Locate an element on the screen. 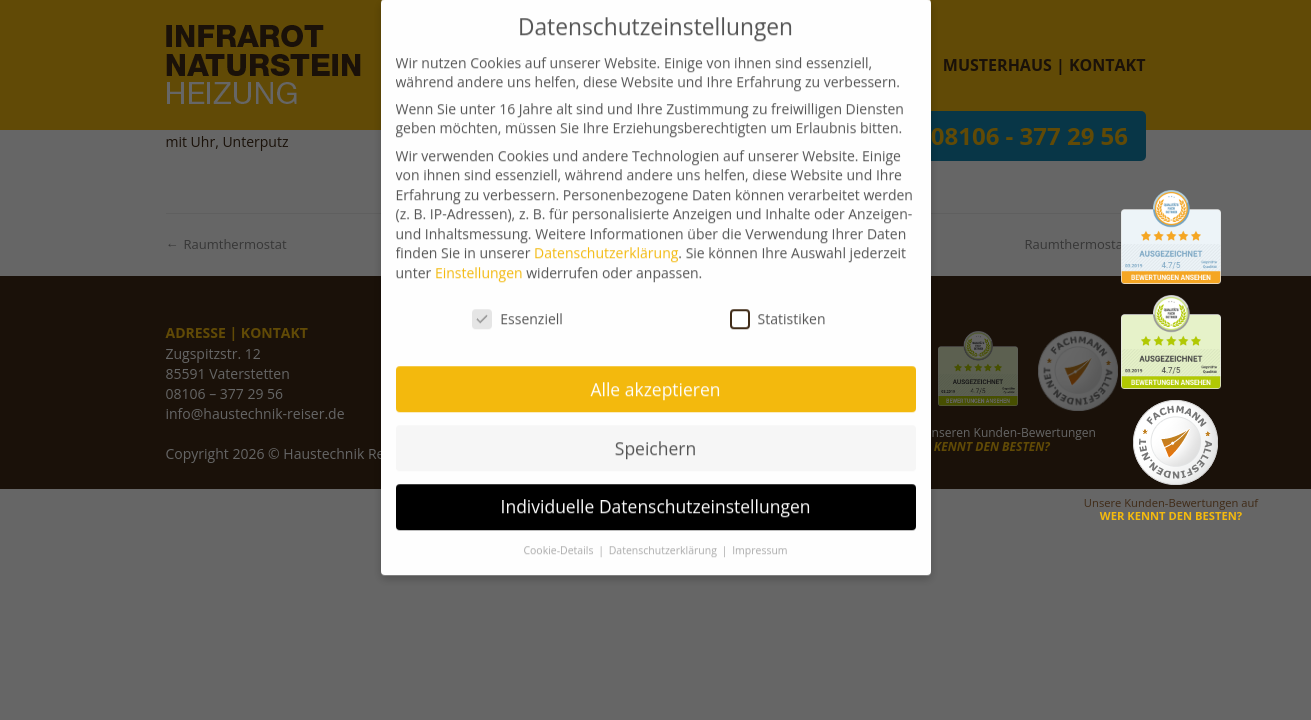 This screenshot has width=1311, height=720. Cookie-Details [button] is located at coordinates (559, 532).